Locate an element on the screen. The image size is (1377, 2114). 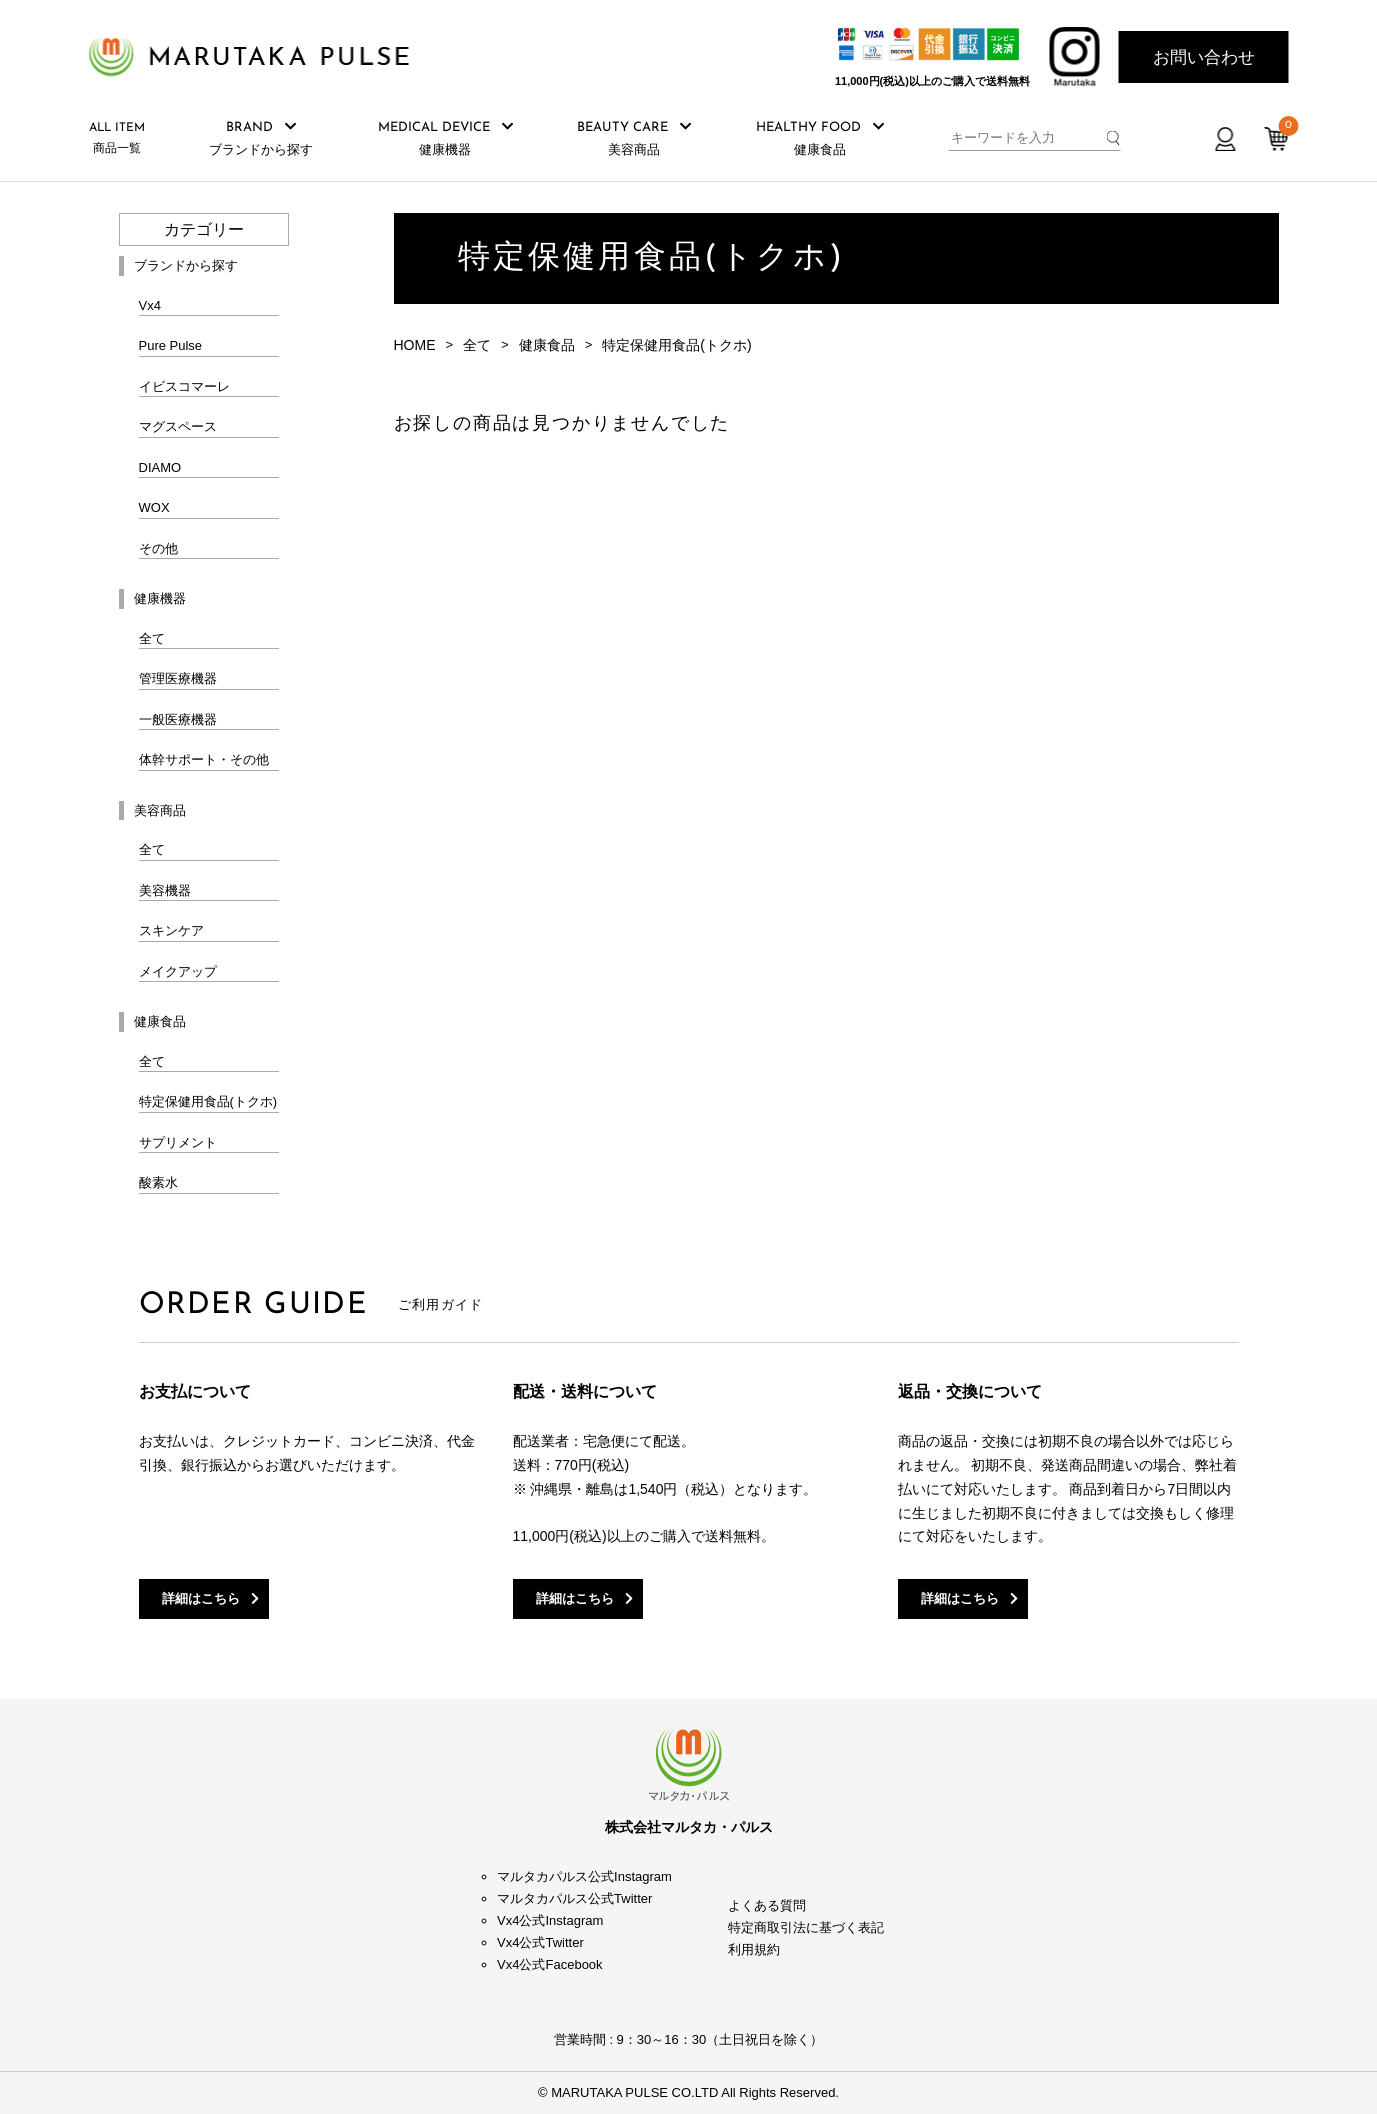
特定商取引法に基づく表記 is located at coordinates (806, 1927).